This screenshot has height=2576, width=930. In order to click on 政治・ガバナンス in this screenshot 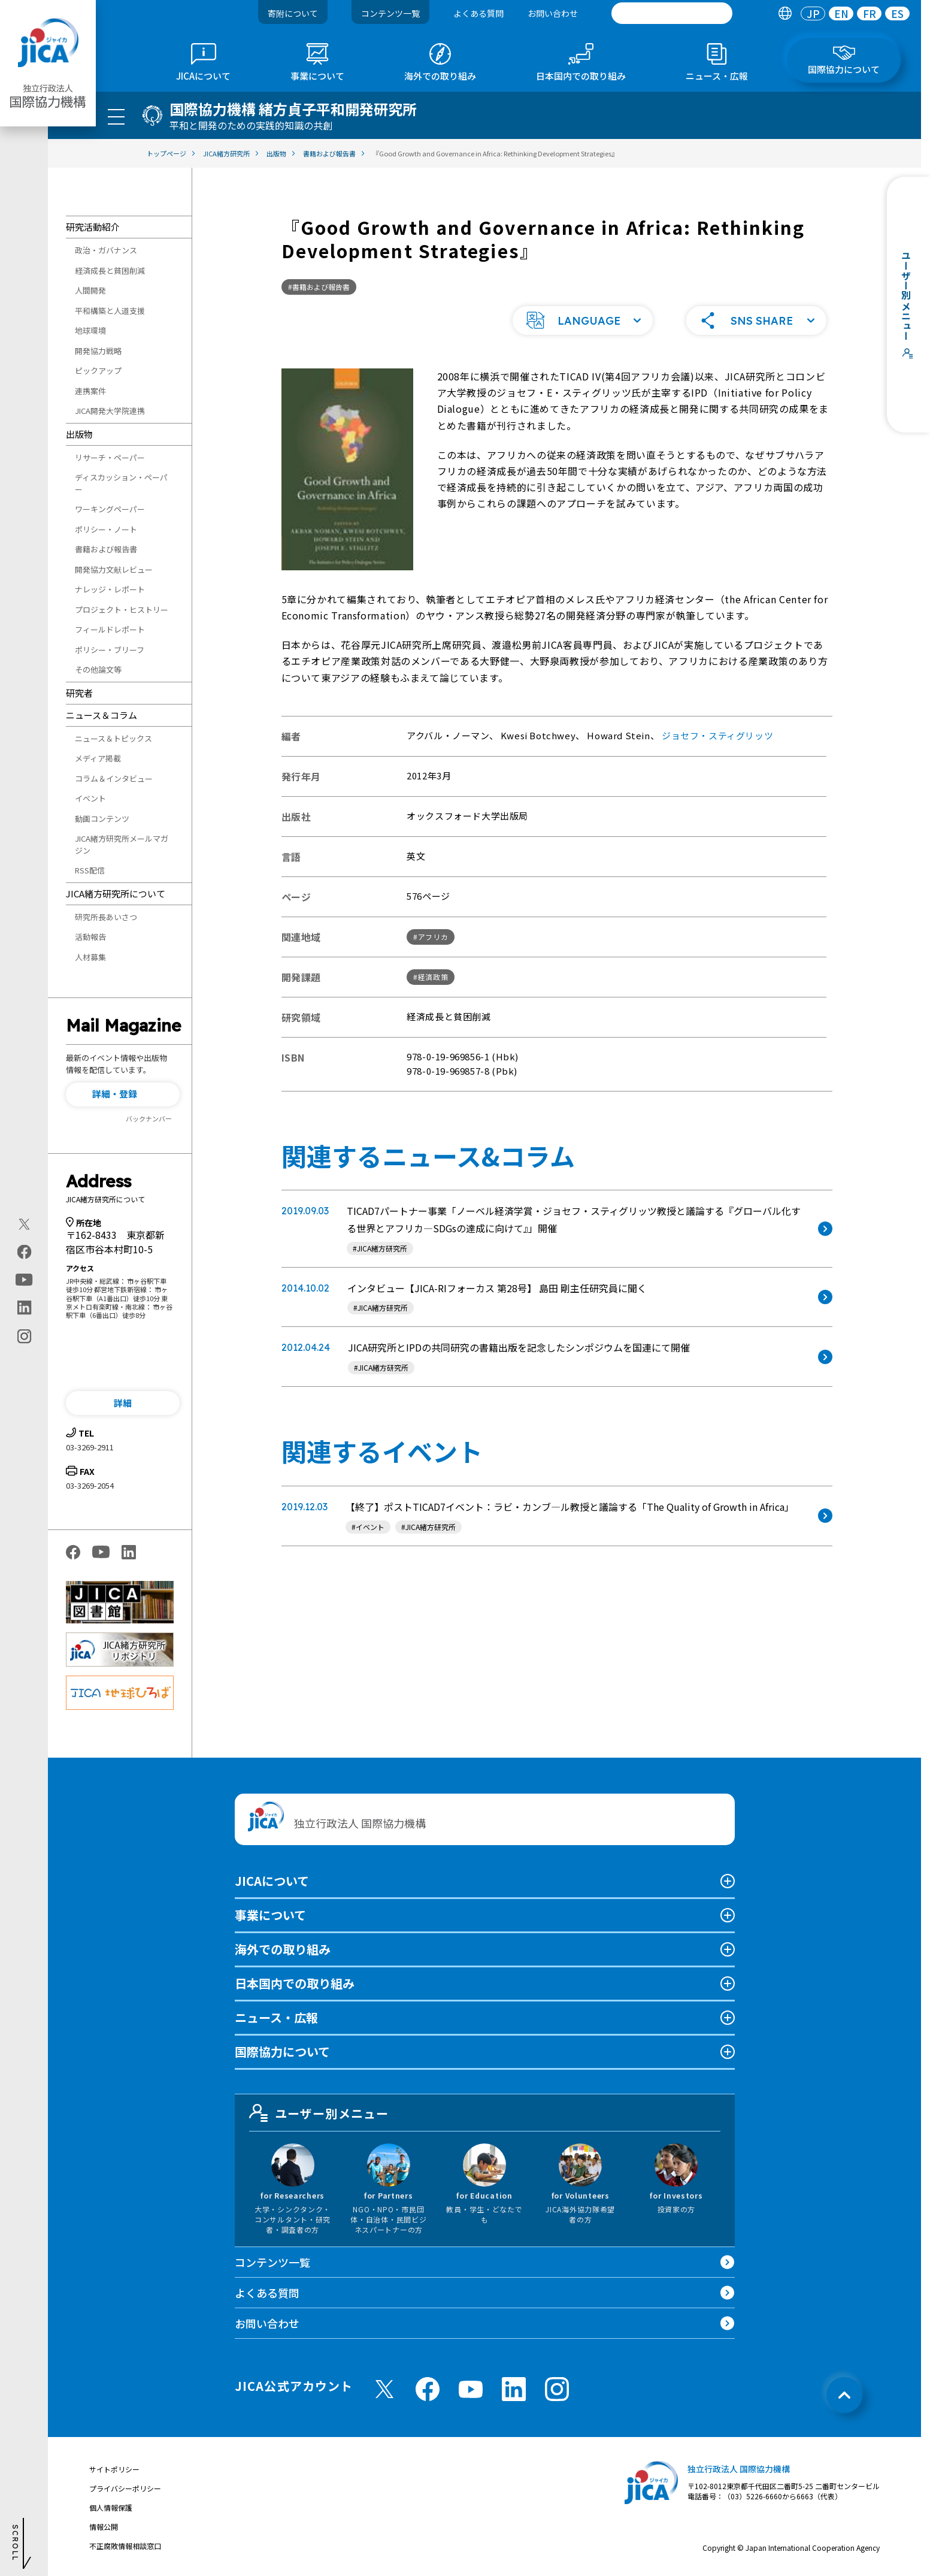, I will do `click(106, 250)`.